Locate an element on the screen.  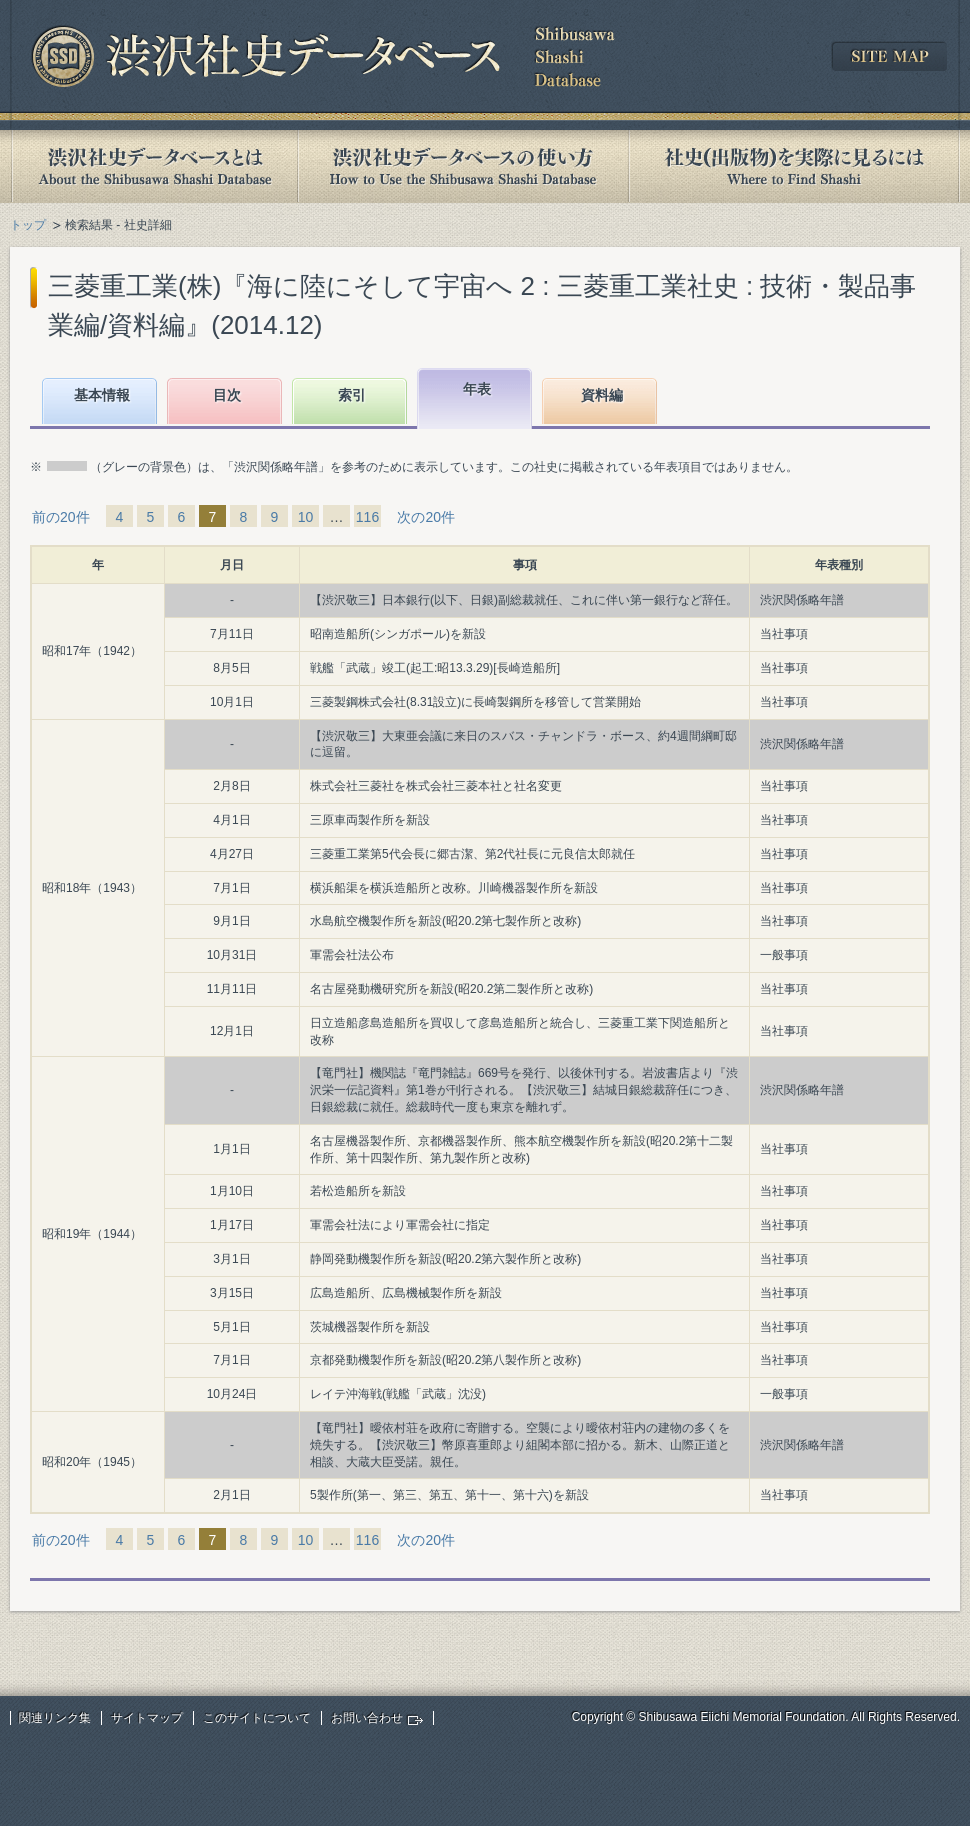
索引 is located at coordinates (352, 395).